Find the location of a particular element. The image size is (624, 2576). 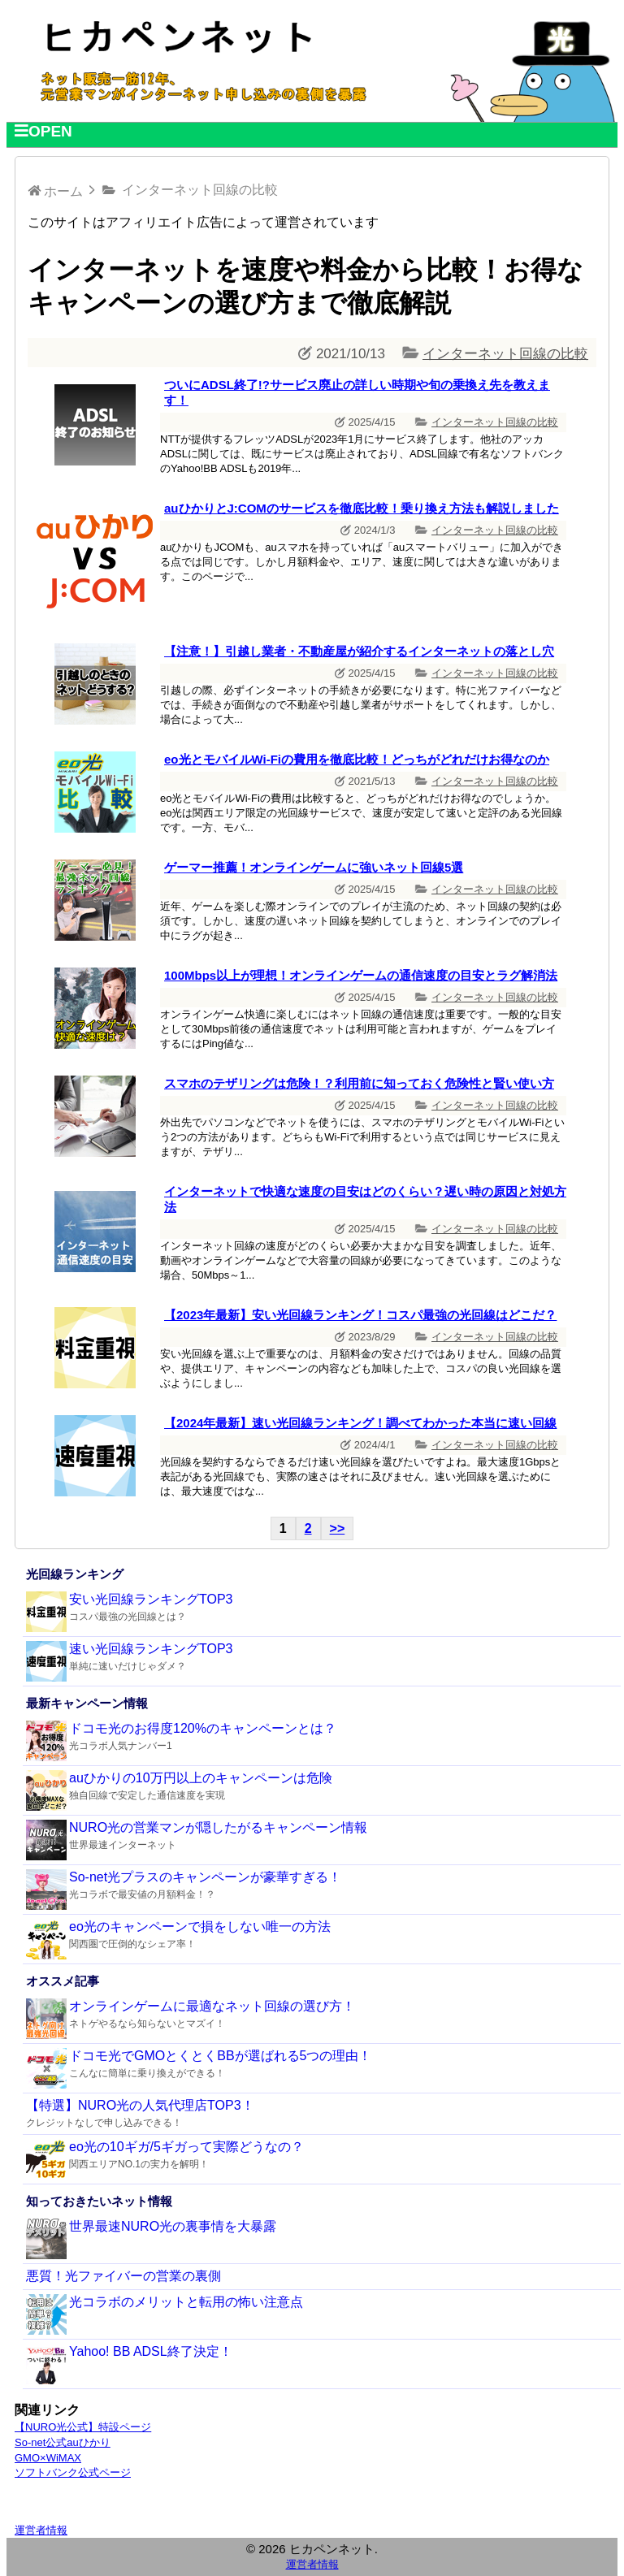

【2024年最新】速い光回線ランキング！調べてわかった本当に速い回線 is located at coordinates (360, 1423).